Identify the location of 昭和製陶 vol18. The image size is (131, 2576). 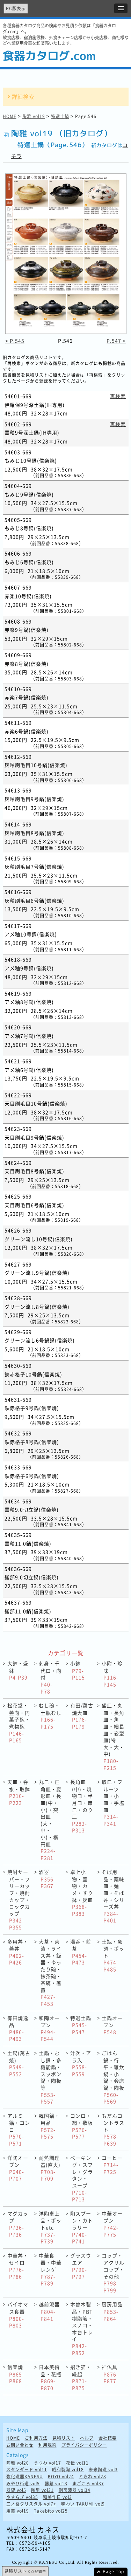
(68, 2470).